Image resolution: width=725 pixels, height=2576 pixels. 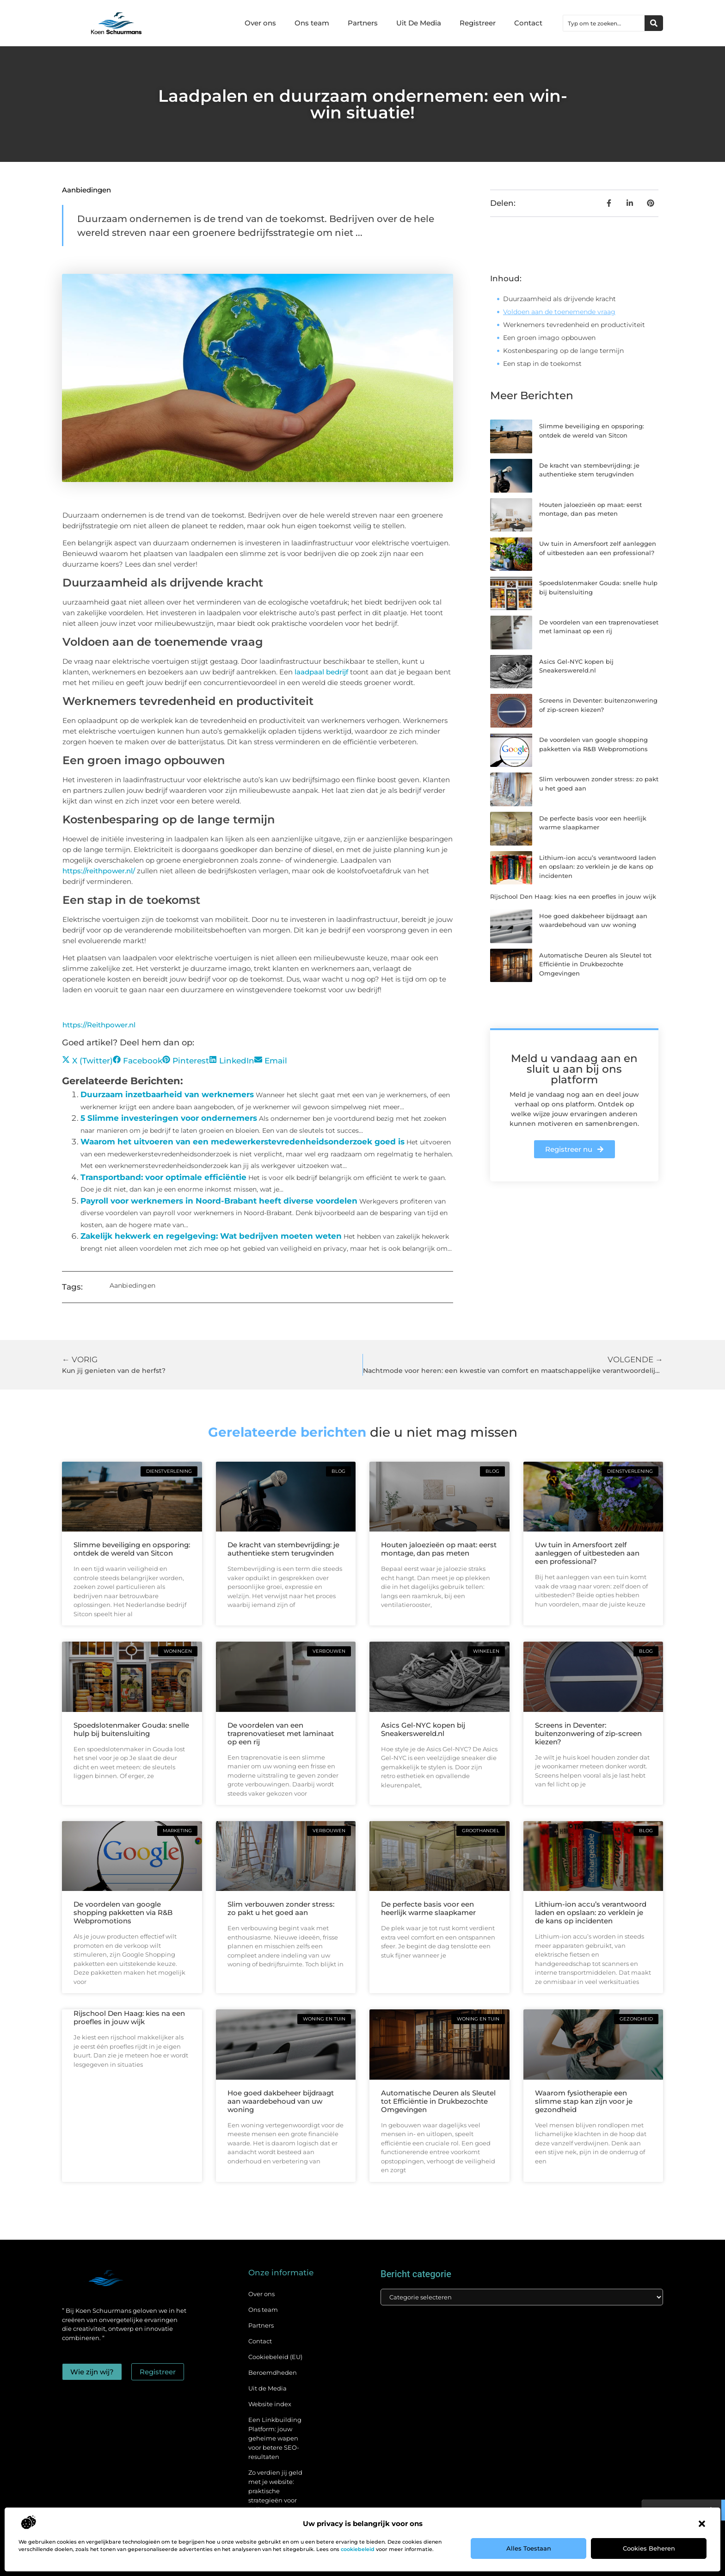 I want to click on Lithium-ion accu’s verantwoord laden en opslaan: zo verklein je de kans op incidenten, so click(x=597, y=866).